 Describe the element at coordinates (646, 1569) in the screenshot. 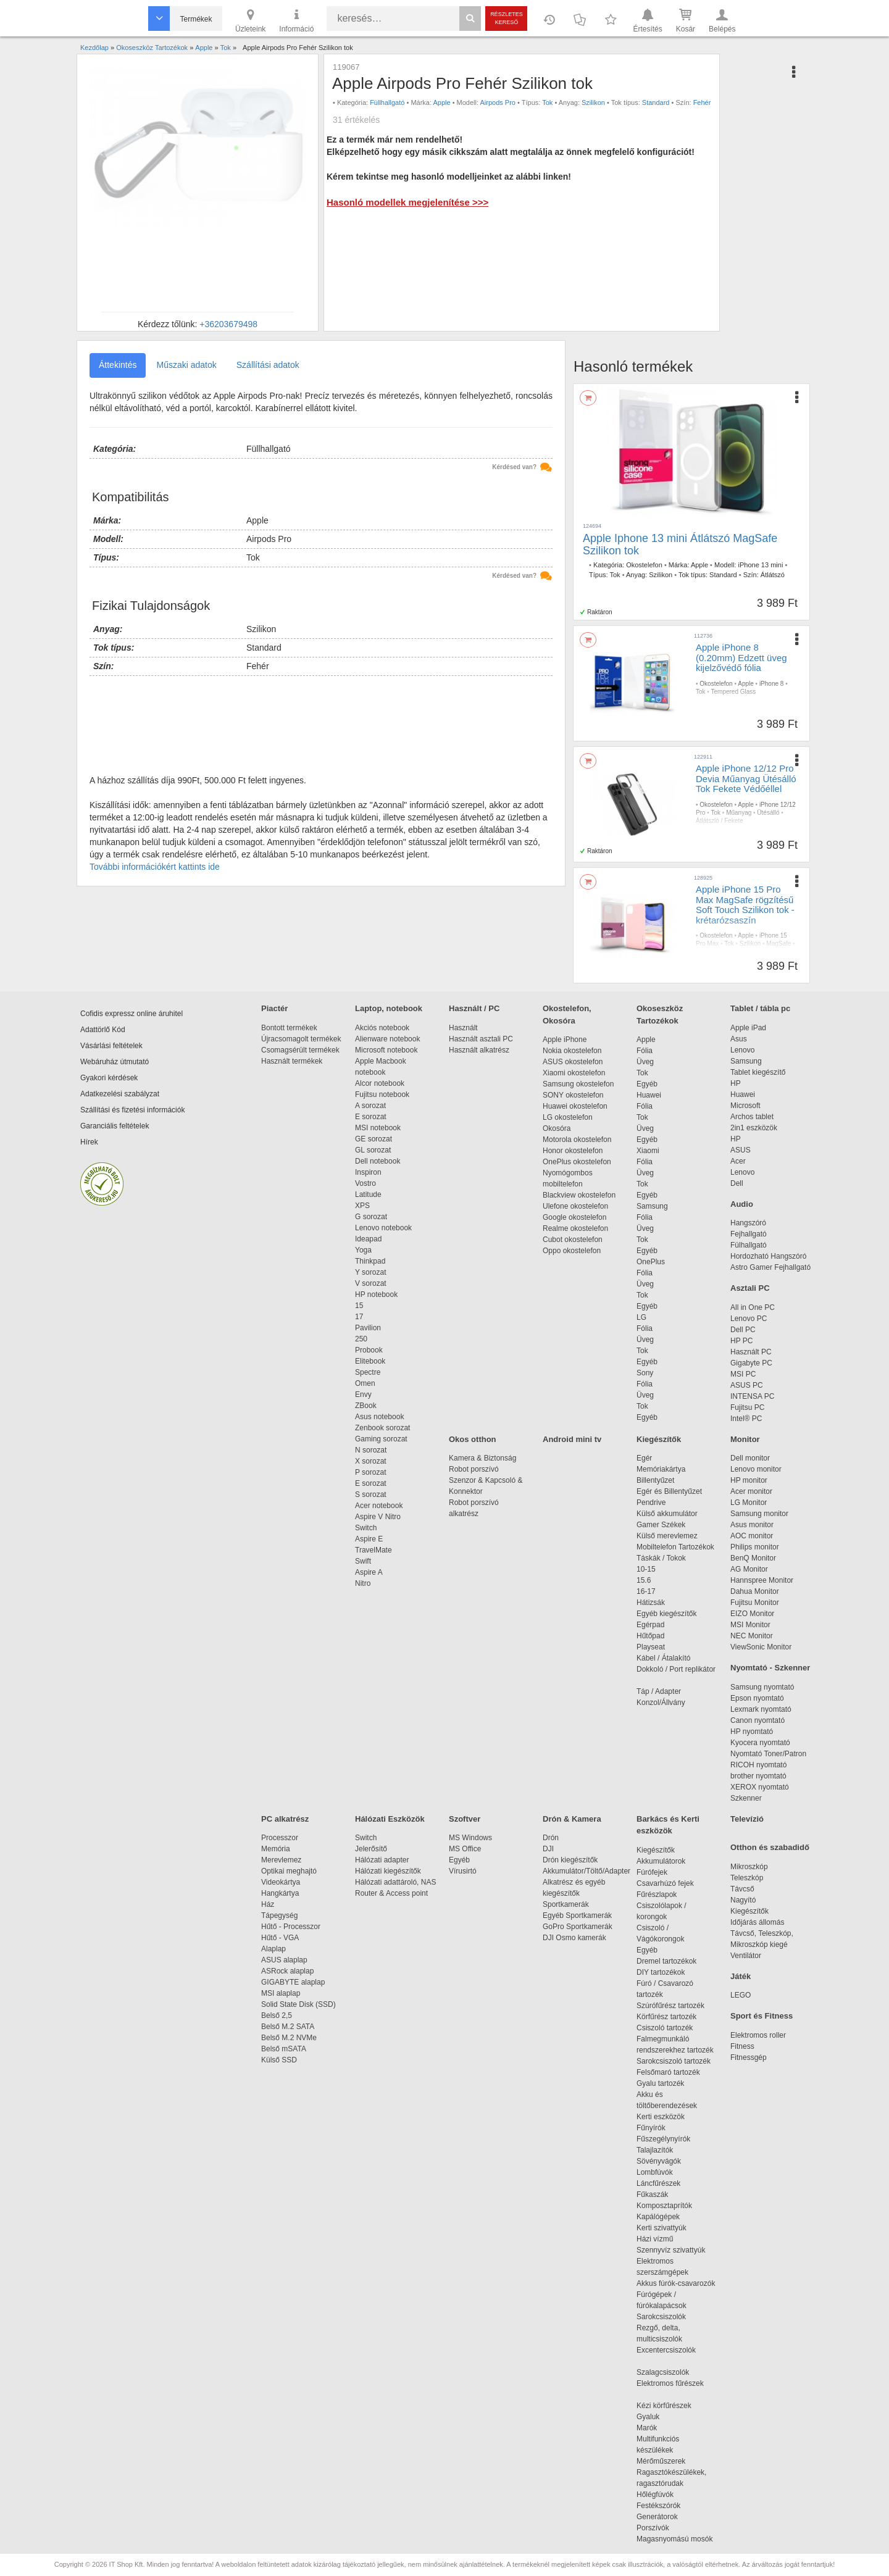

I see `10-15` at that location.